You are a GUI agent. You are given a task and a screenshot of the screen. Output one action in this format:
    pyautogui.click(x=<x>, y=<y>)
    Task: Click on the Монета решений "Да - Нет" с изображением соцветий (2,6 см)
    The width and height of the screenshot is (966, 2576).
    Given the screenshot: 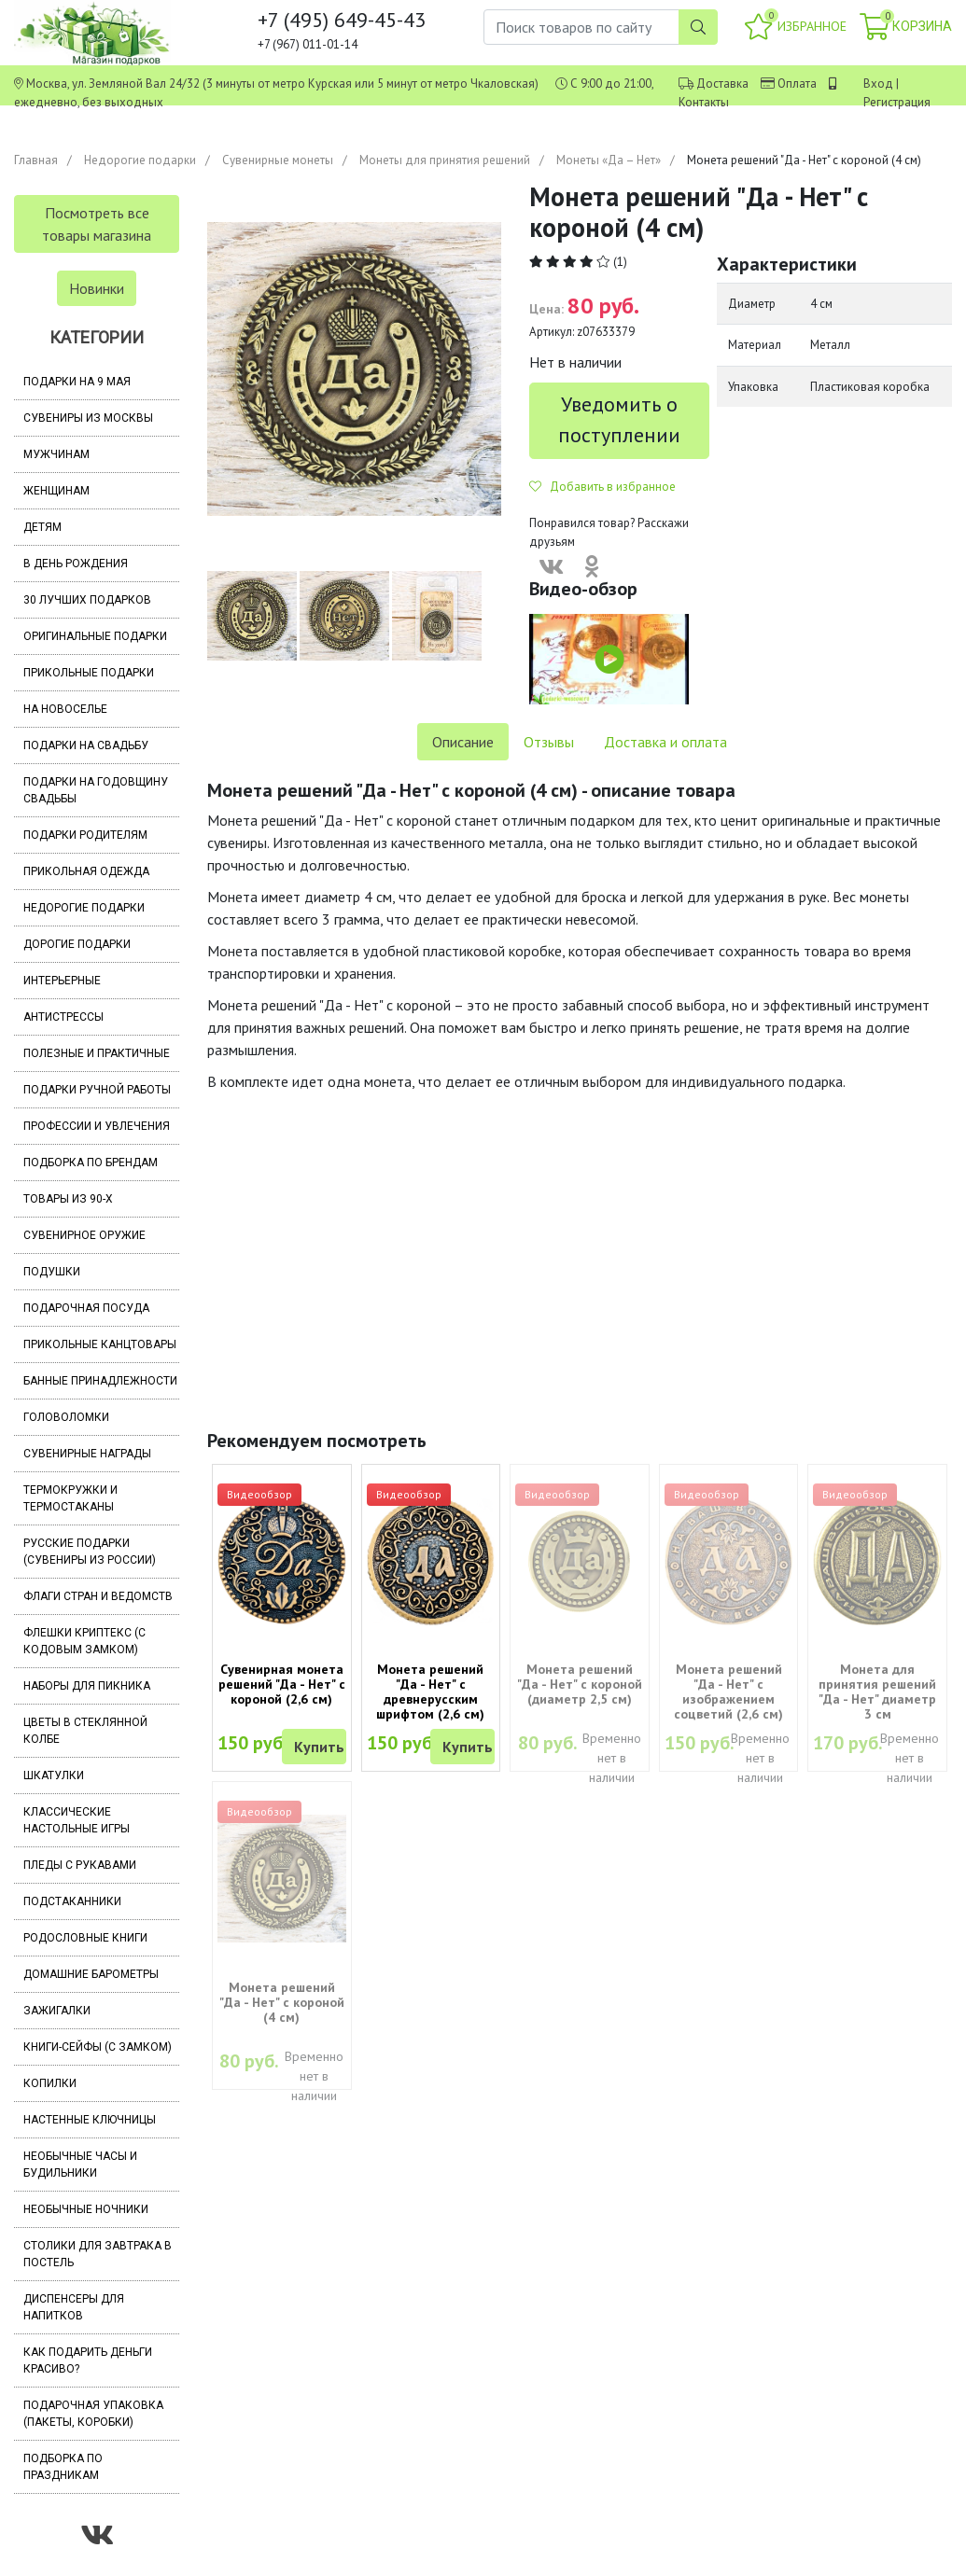 What is the action you would take?
    pyautogui.click(x=728, y=1691)
    